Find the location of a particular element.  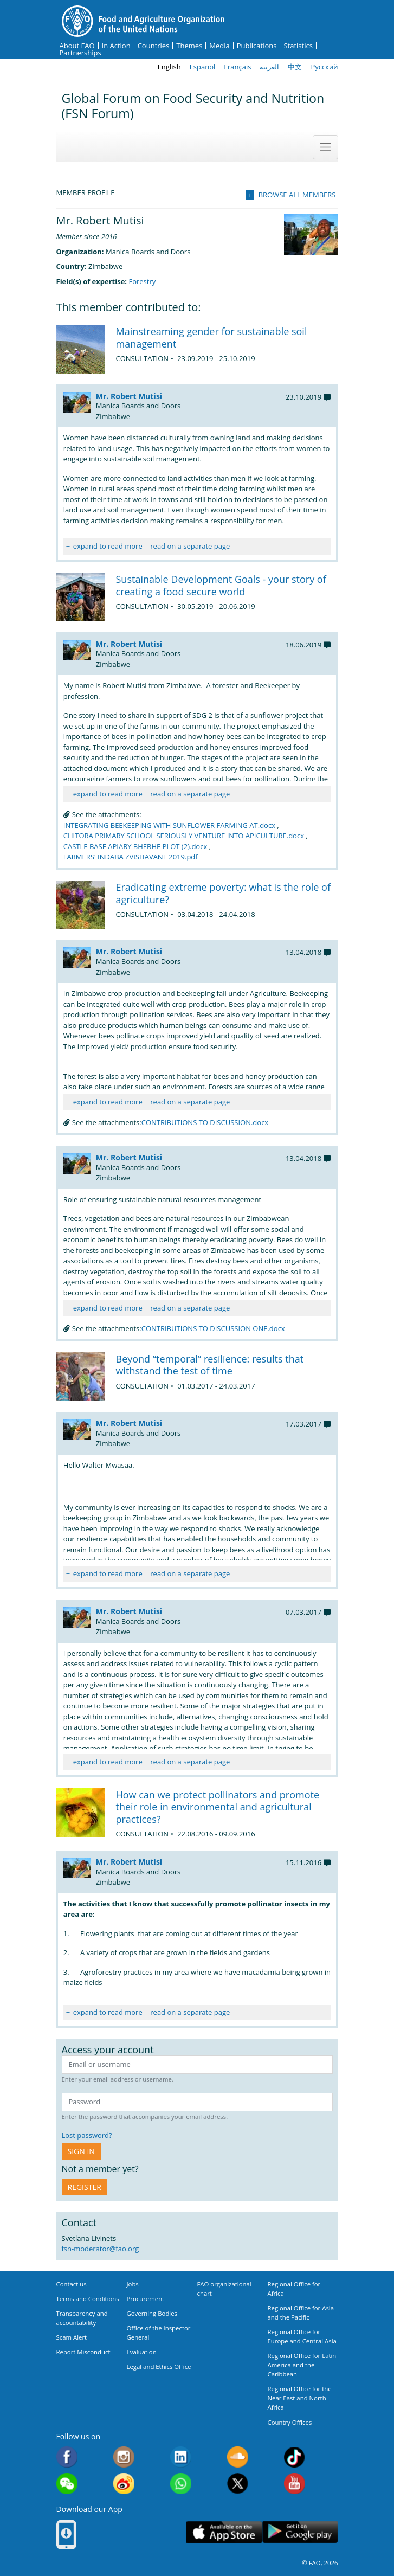

English is located at coordinates (169, 67).